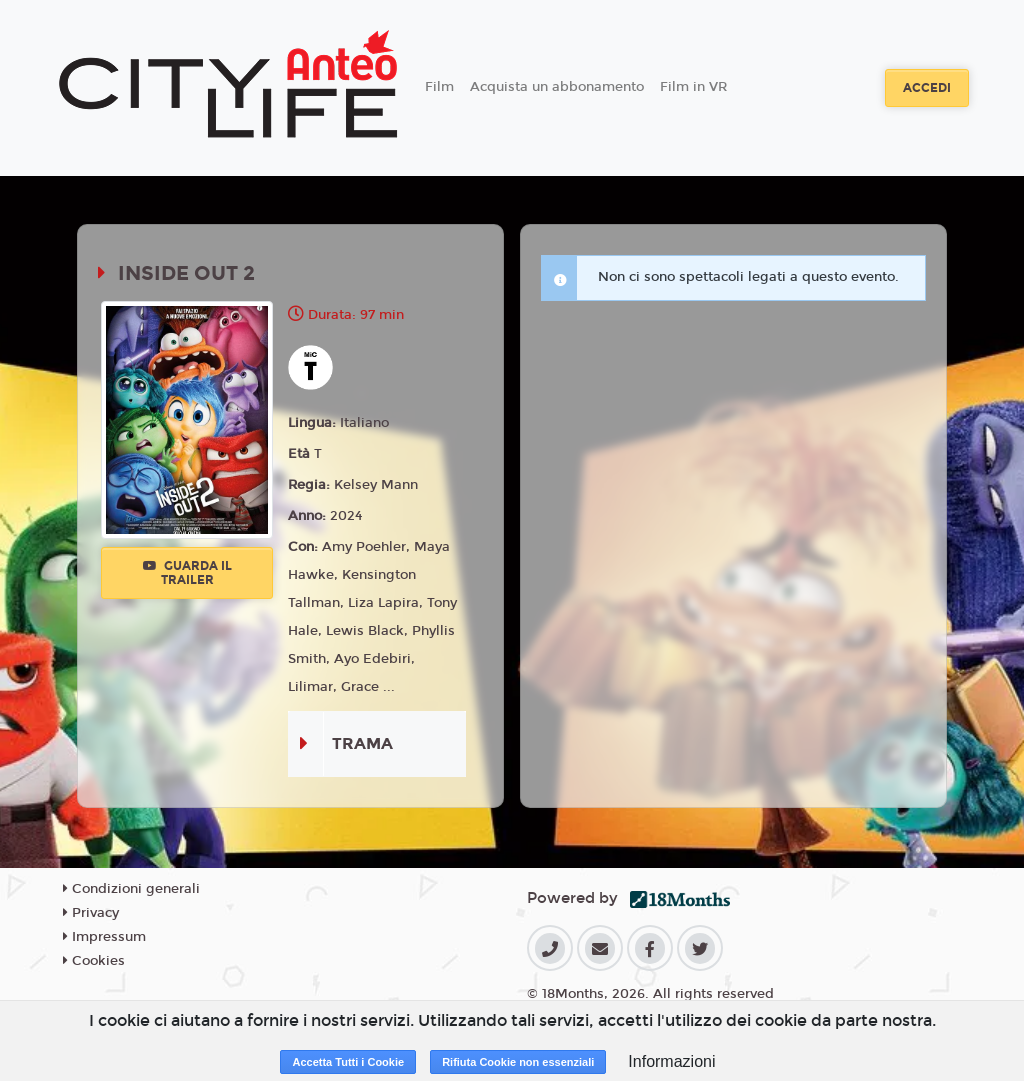  Describe the element at coordinates (104, 937) in the screenshot. I see `Impressum` at that location.